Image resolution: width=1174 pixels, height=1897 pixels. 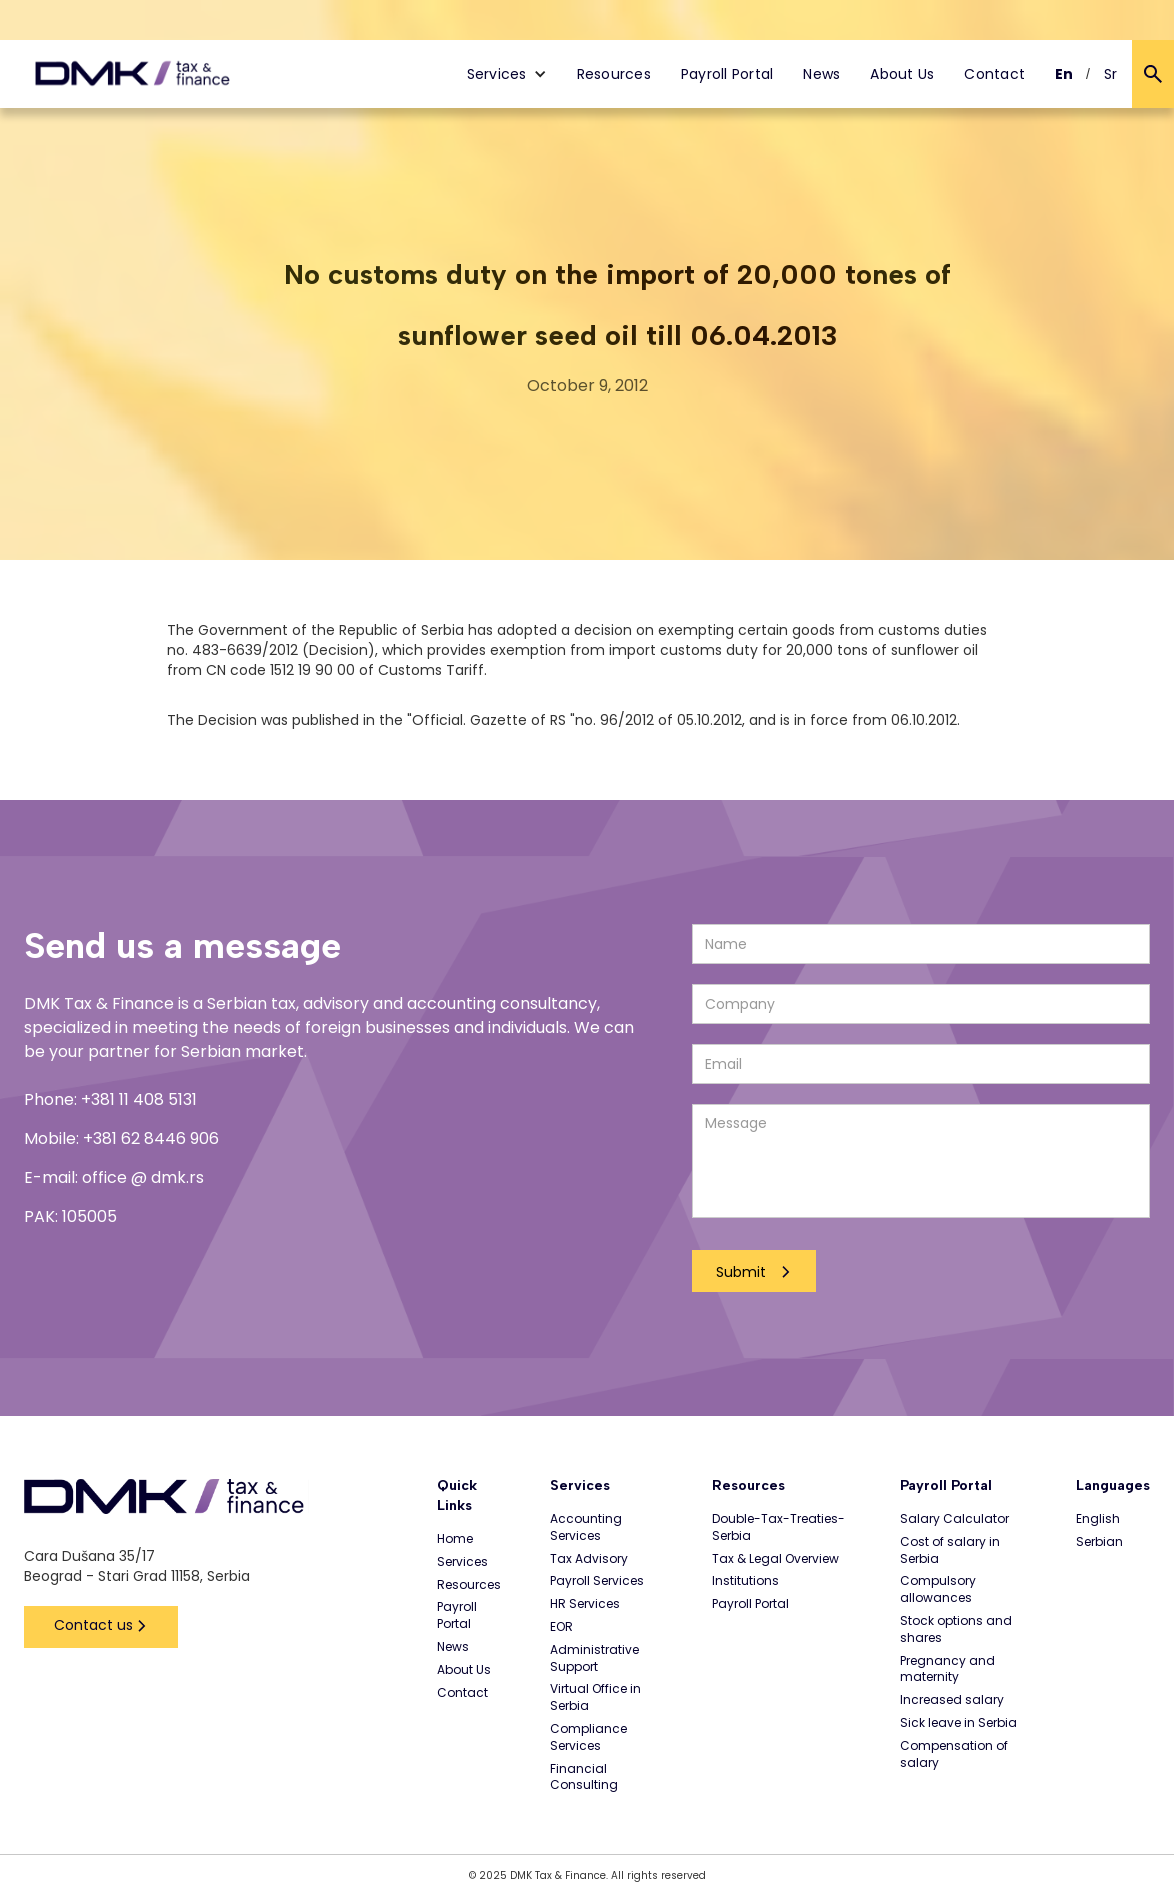 What do you see at coordinates (821, 74) in the screenshot?
I see `News` at bounding box center [821, 74].